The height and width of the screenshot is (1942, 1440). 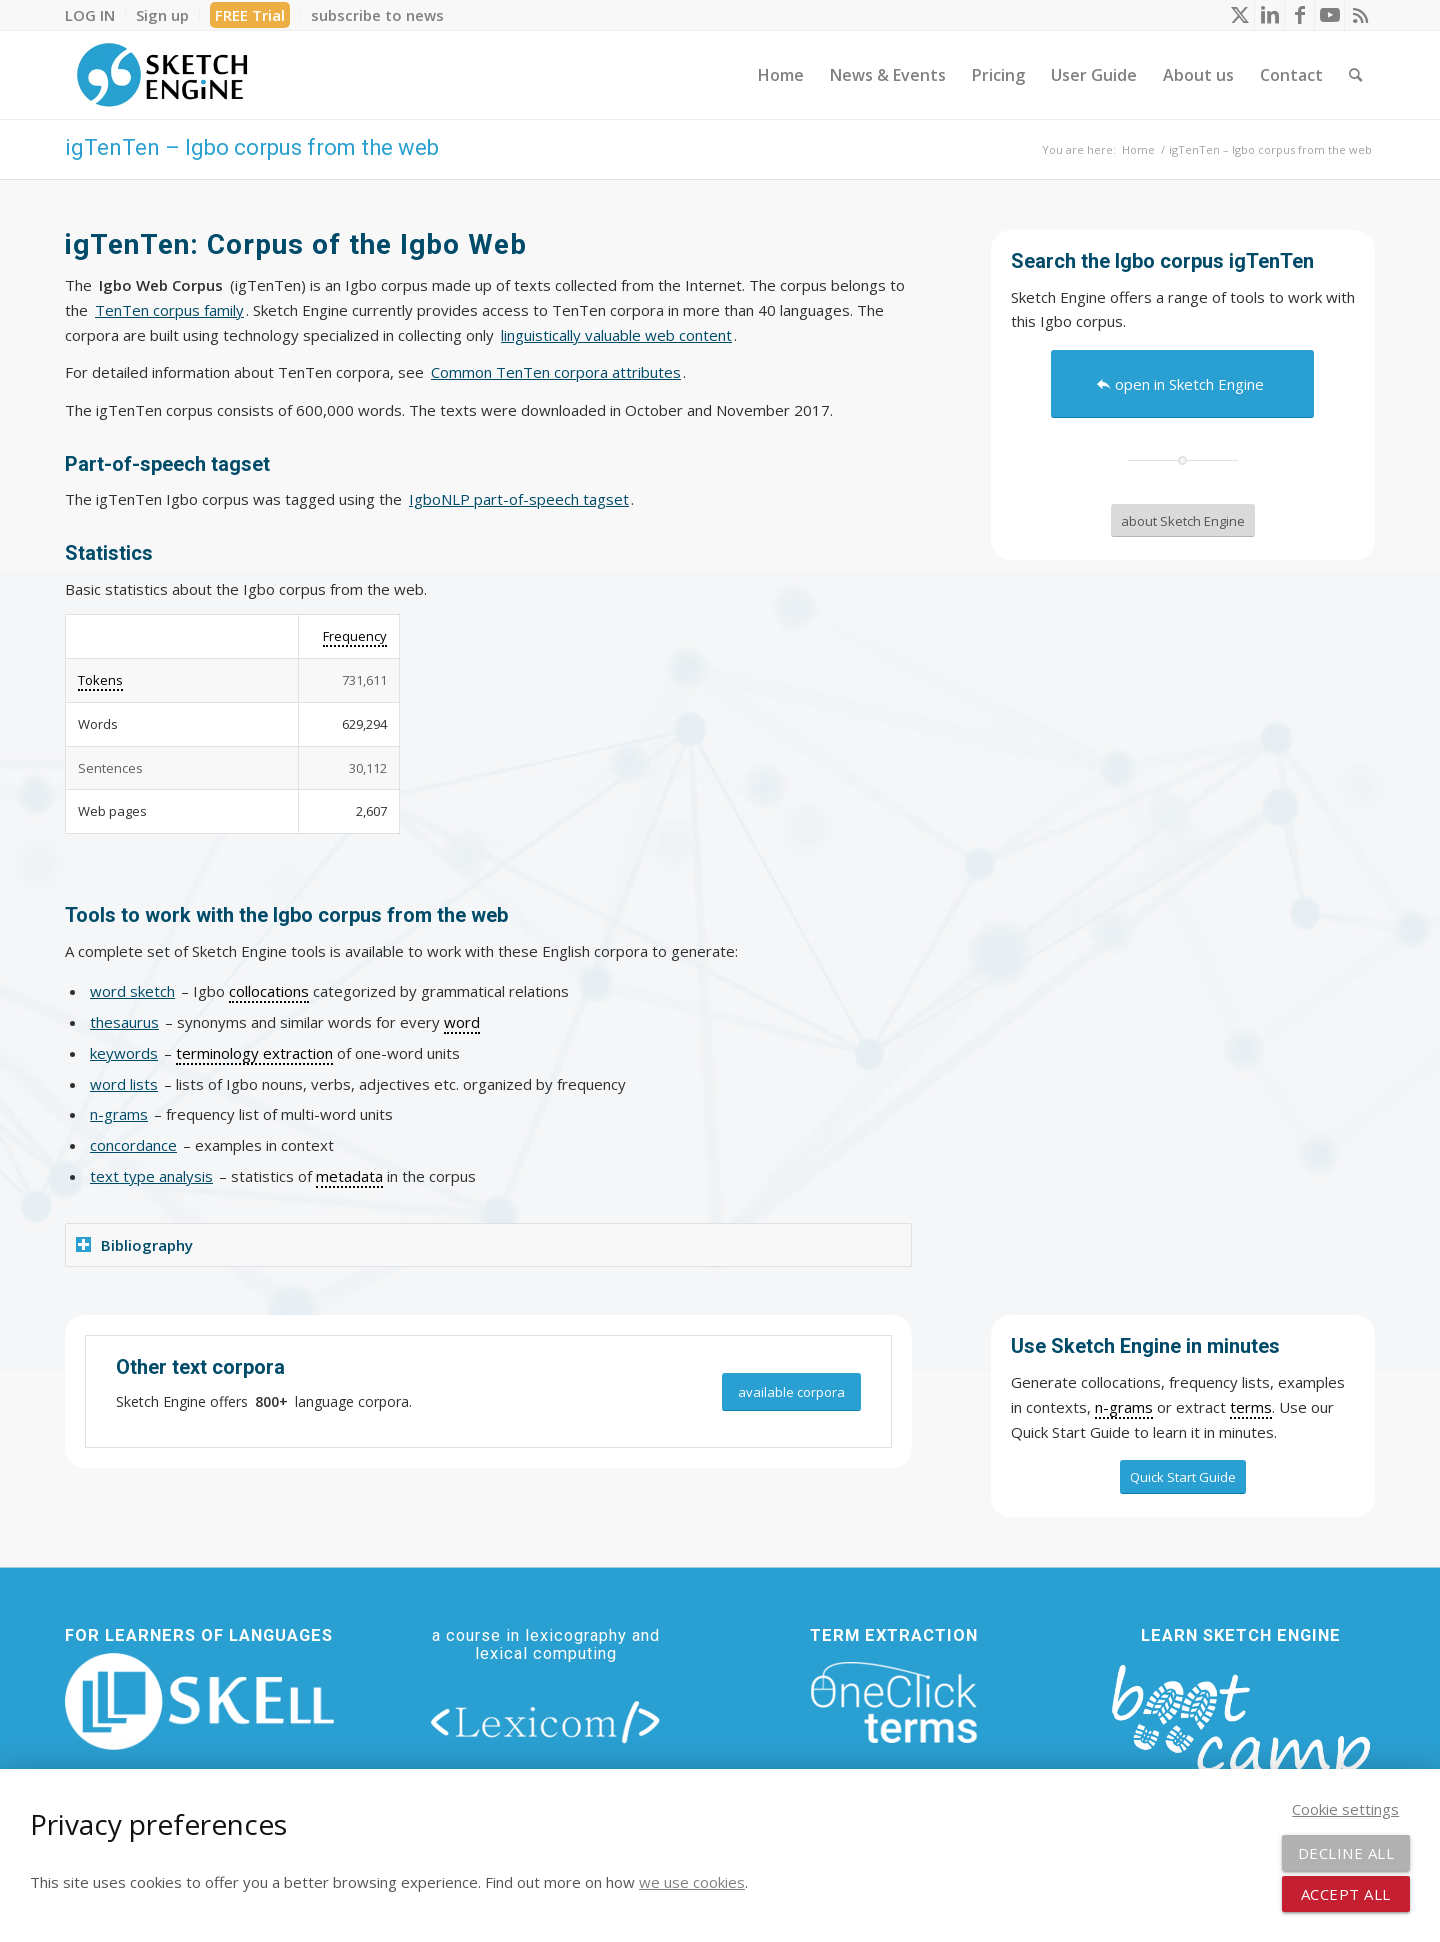 What do you see at coordinates (355, 636) in the screenshot?
I see `Frequency [link]` at bounding box center [355, 636].